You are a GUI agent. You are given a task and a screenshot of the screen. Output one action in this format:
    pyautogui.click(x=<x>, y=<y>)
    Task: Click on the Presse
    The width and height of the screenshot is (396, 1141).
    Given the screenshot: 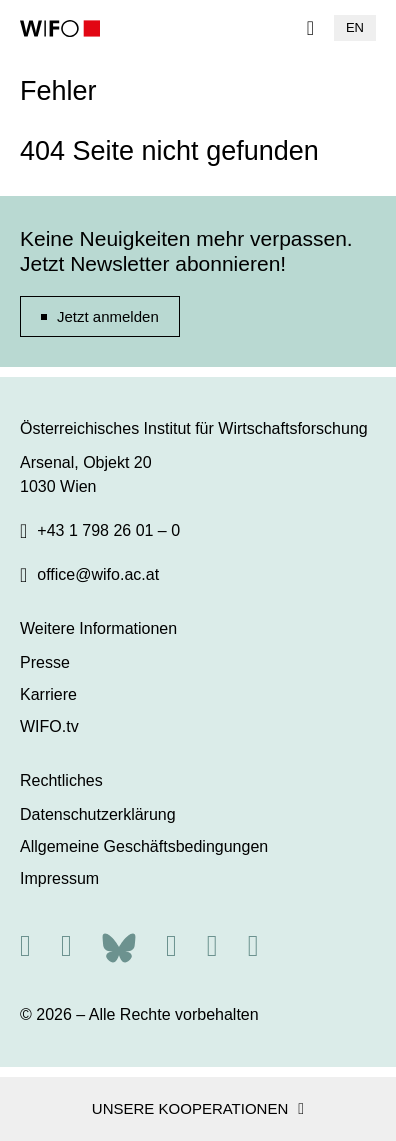 What is the action you would take?
    pyautogui.click(x=45, y=662)
    